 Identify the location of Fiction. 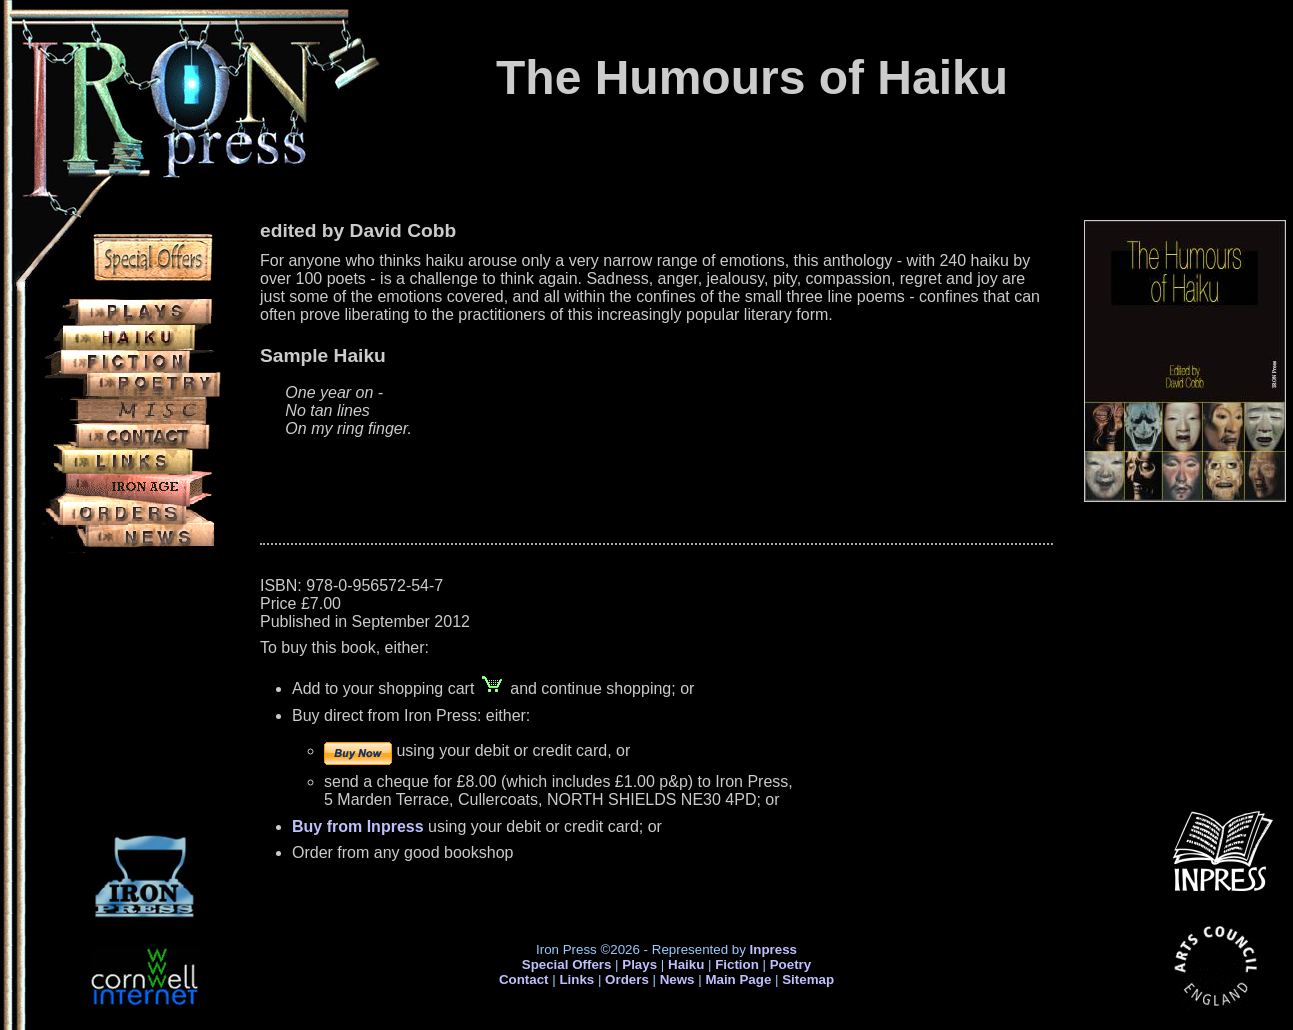
(737, 964).